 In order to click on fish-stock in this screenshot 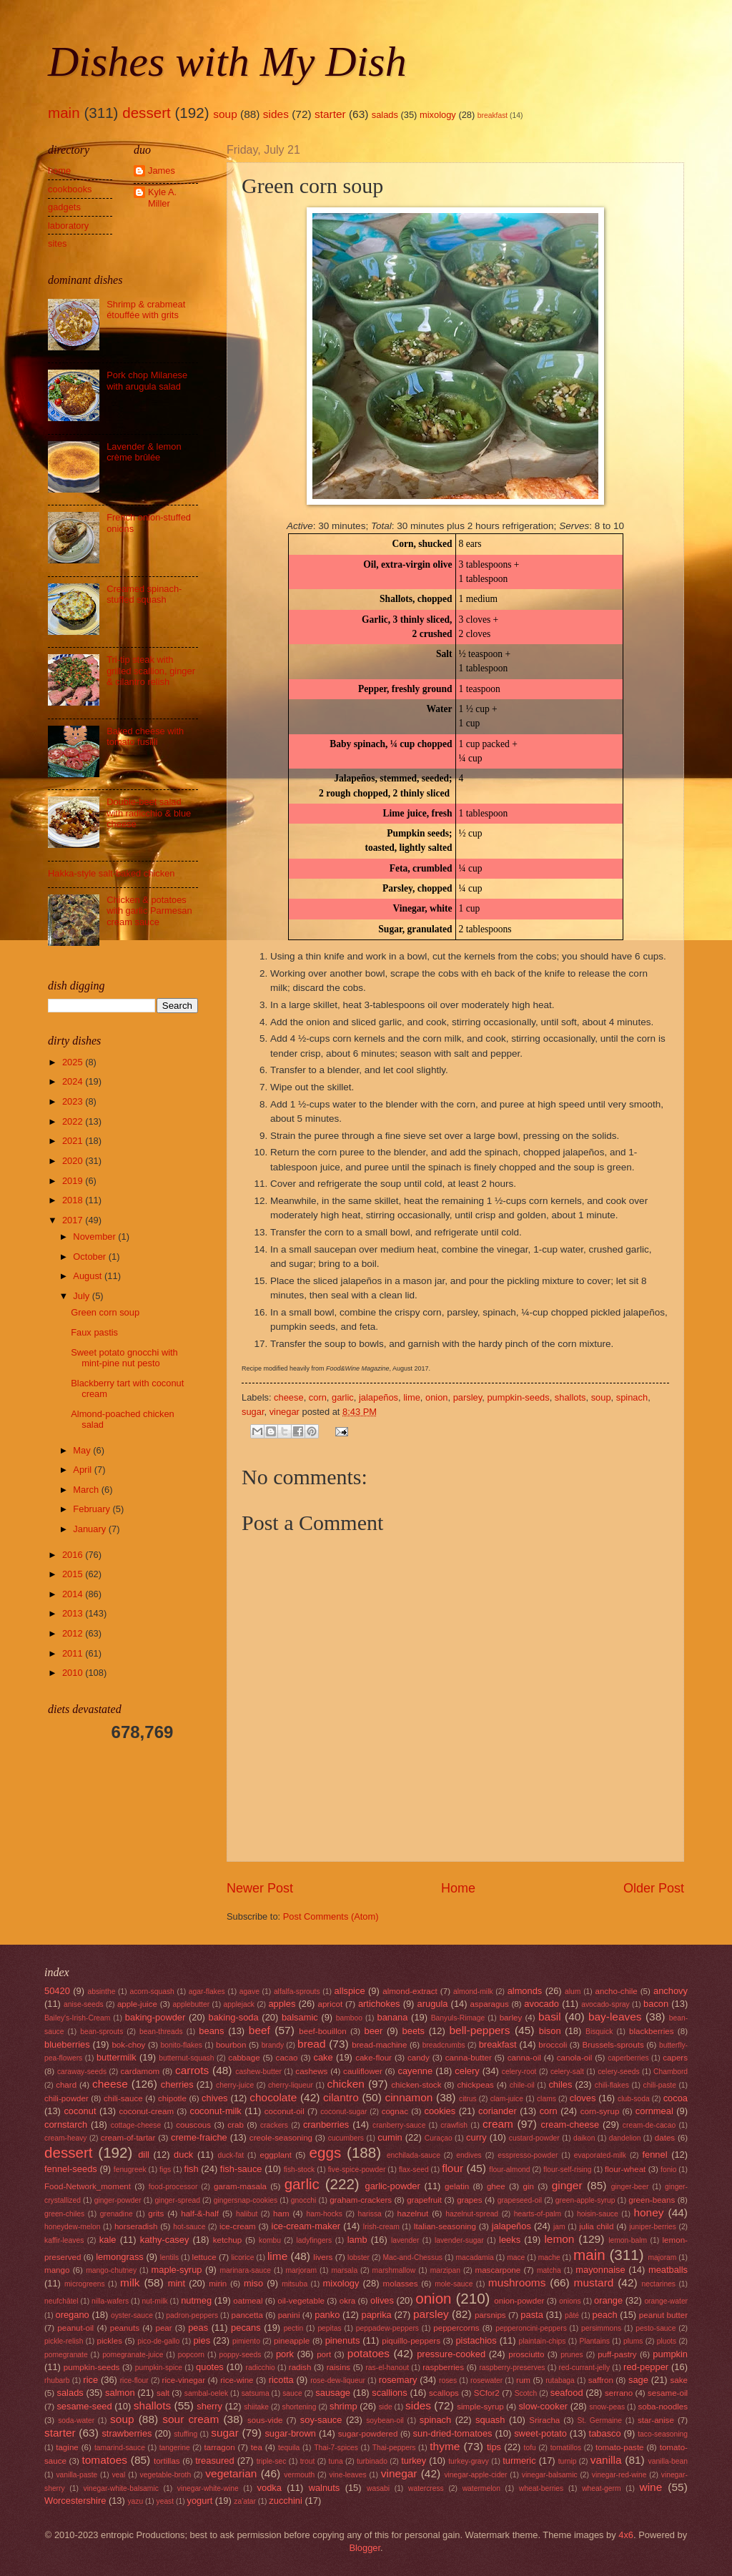, I will do `click(299, 2169)`.